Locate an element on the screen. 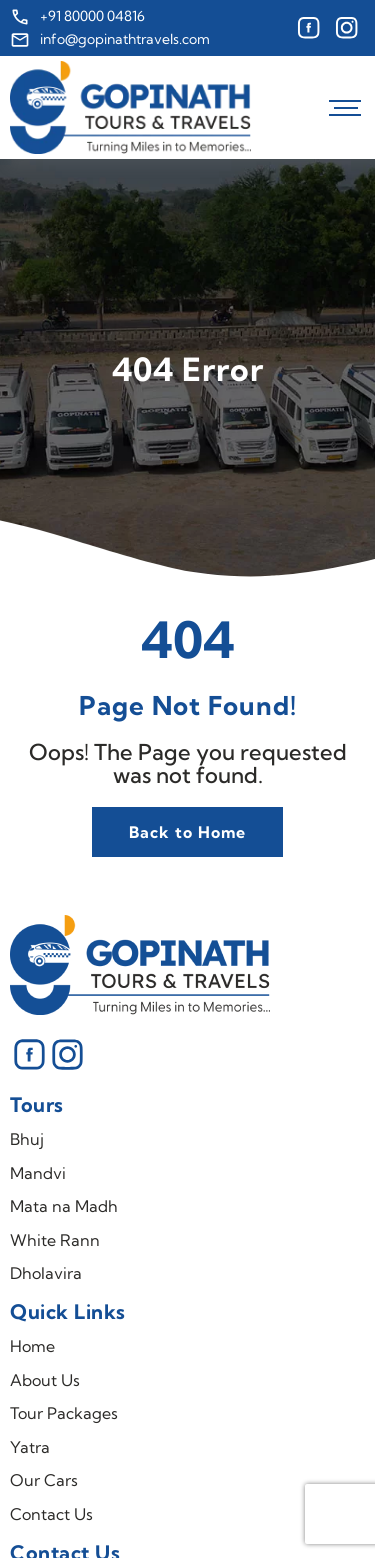  White Rann is located at coordinates (55, 1240).